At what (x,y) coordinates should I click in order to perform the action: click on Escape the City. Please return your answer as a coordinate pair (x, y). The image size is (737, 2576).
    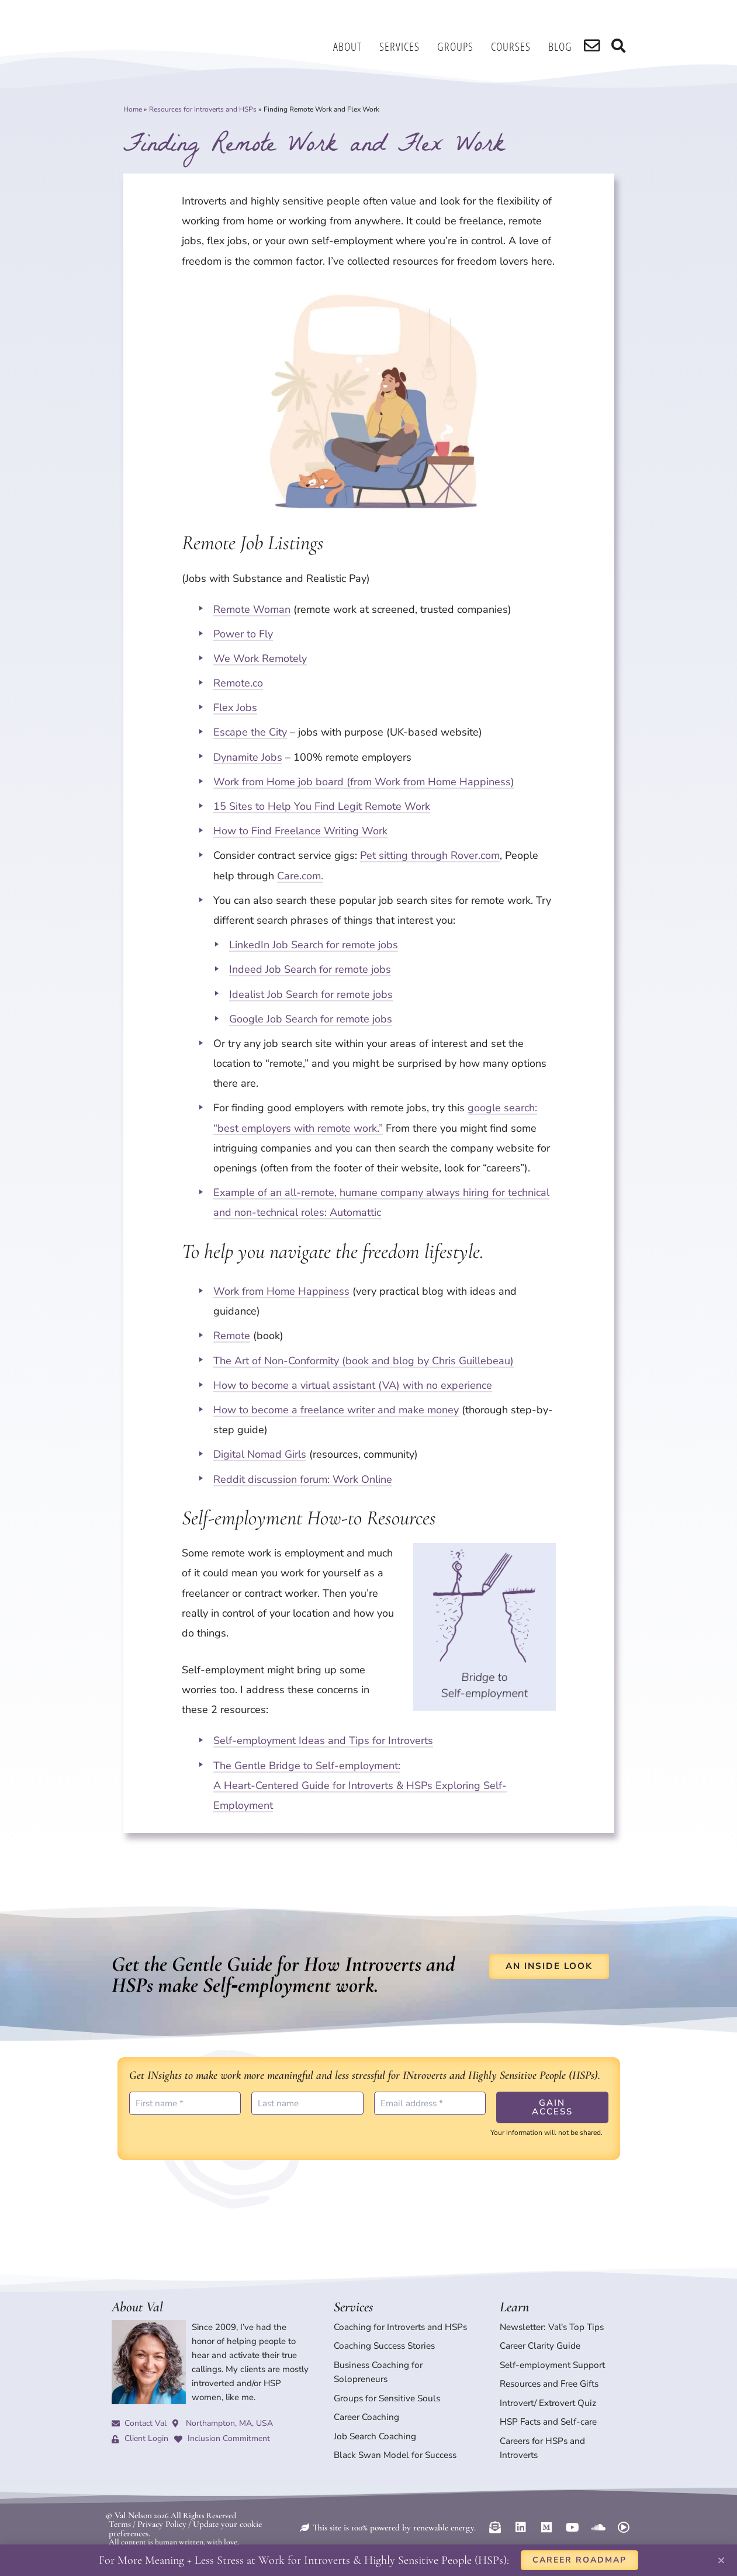
    Looking at the image, I should click on (250, 732).